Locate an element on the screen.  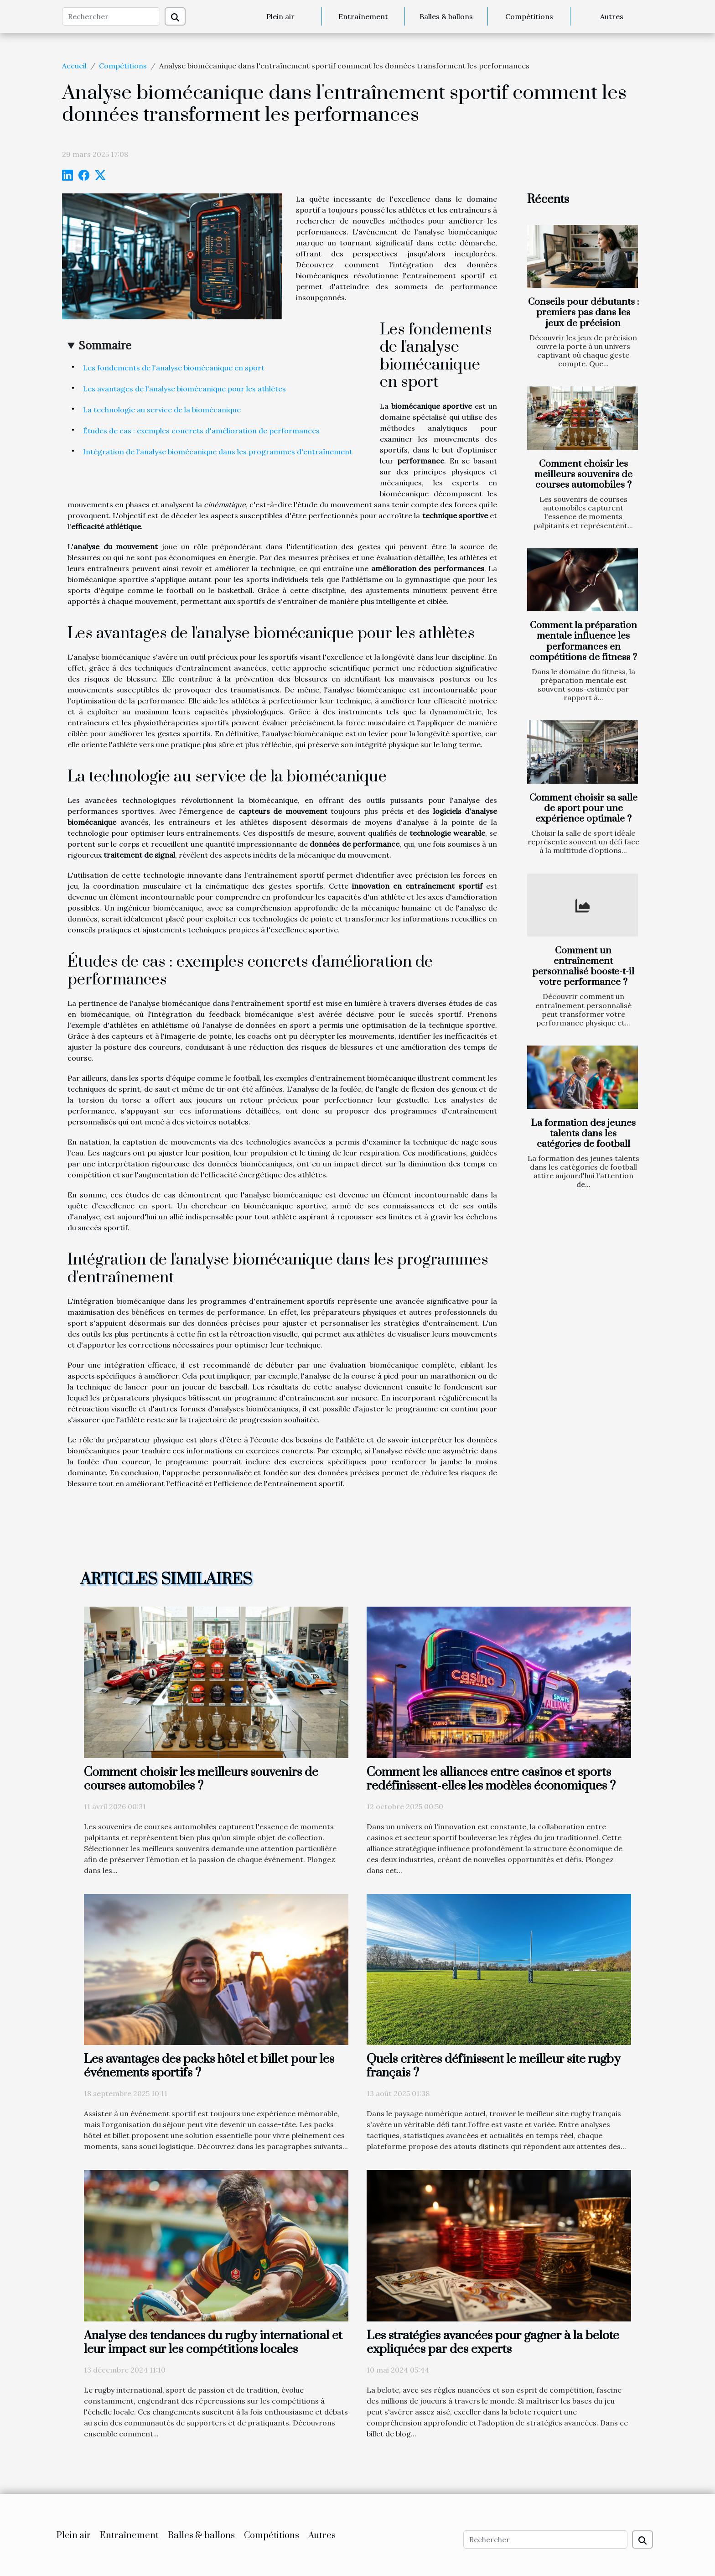
Autres is located at coordinates (611, 16).